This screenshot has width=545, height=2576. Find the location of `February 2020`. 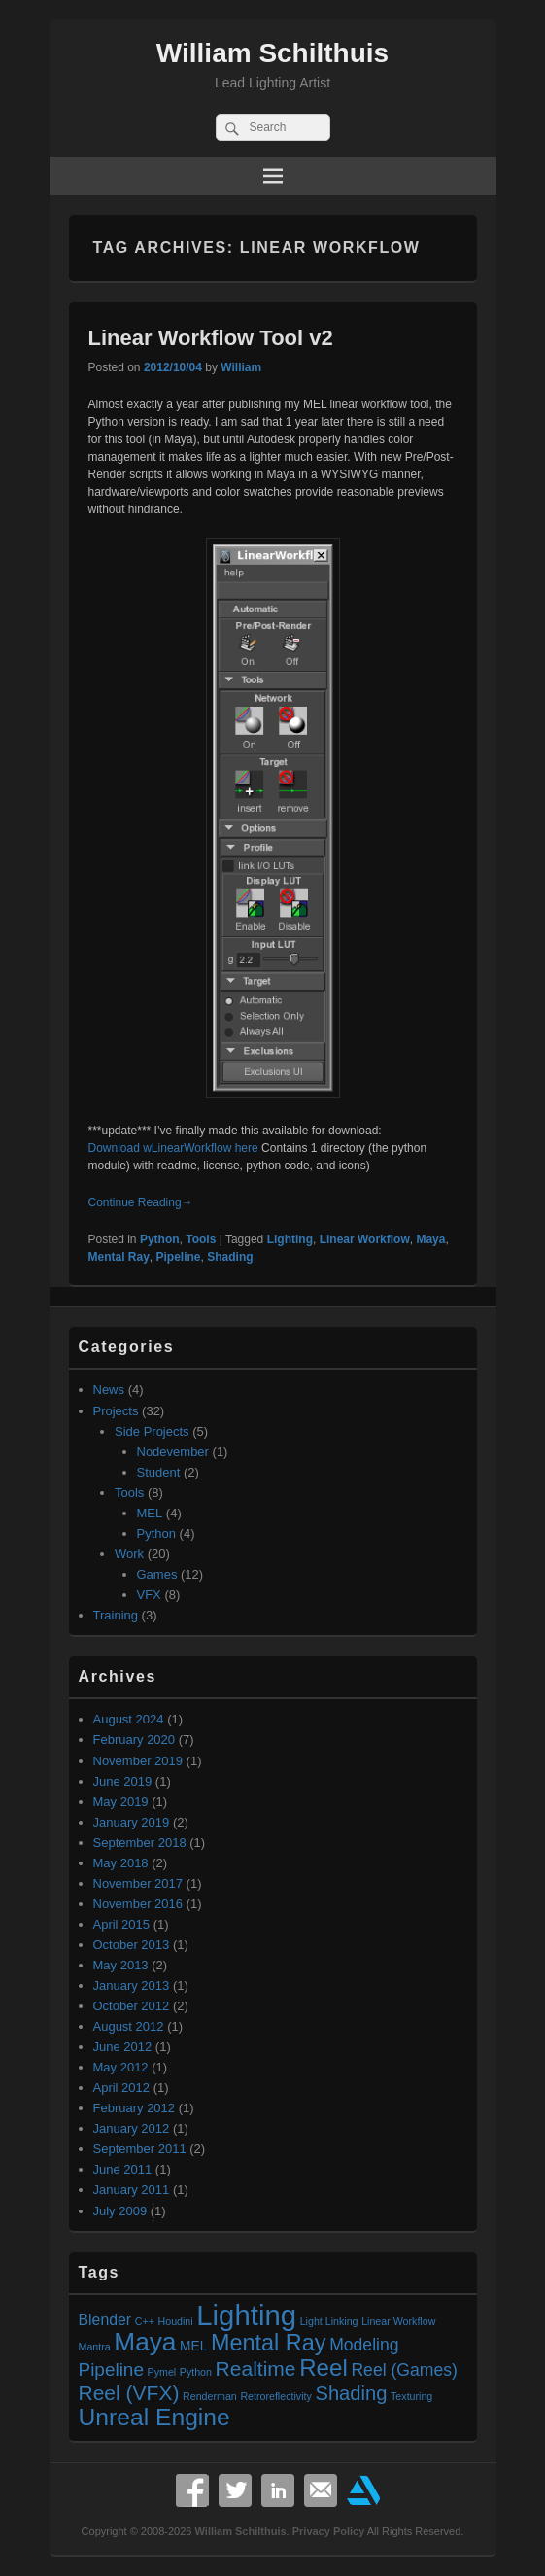

February 2020 is located at coordinates (134, 1739).